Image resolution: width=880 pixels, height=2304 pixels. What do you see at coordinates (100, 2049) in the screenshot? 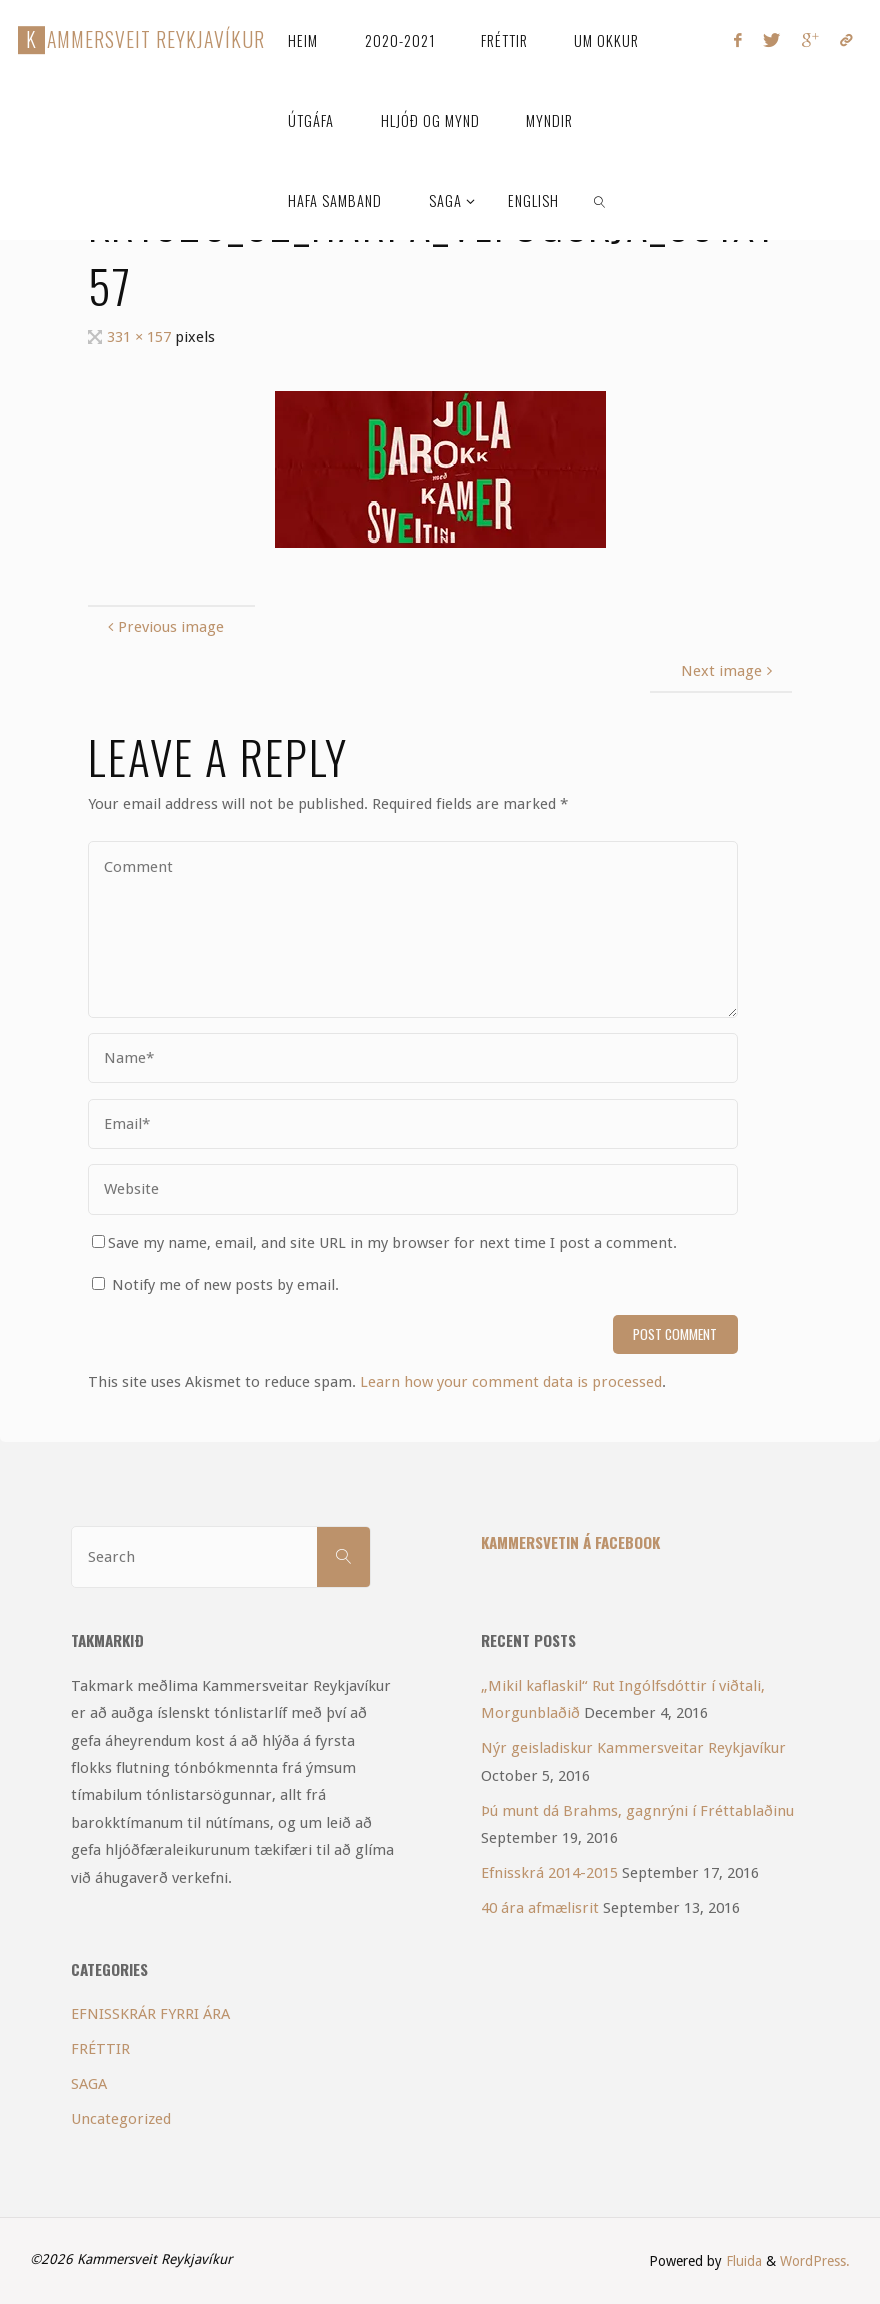
I see `FRÉTTIR` at bounding box center [100, 2049].